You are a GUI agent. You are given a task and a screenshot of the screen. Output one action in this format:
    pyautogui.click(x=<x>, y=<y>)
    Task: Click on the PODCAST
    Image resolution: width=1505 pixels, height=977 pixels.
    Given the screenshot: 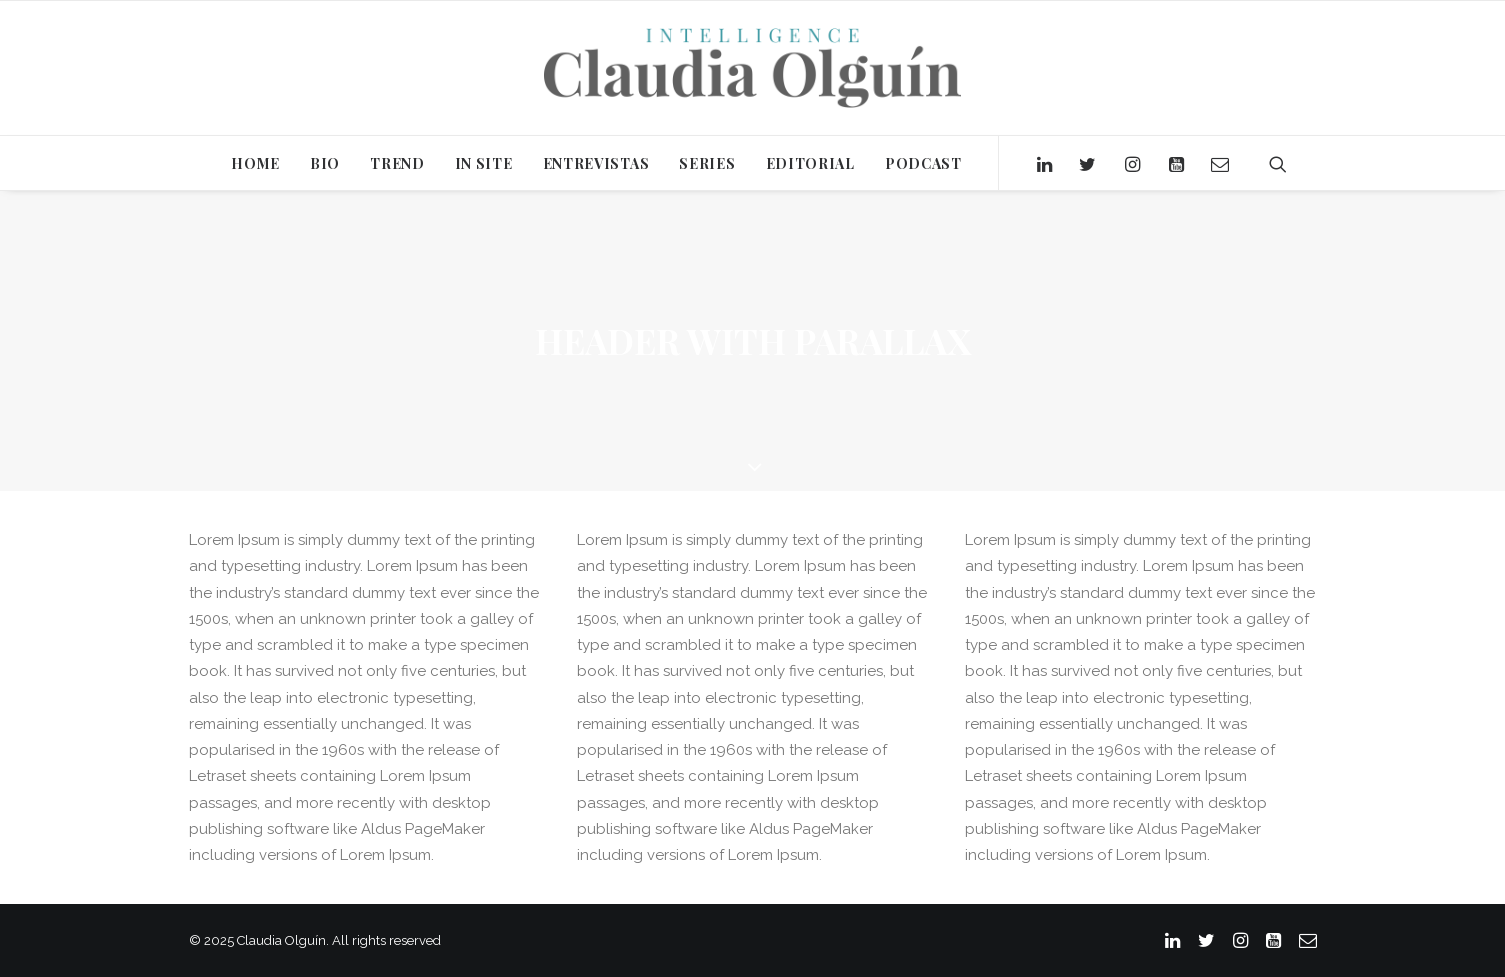 What is the action you would take?
    pyautogui.click(x=923, y=163)
    